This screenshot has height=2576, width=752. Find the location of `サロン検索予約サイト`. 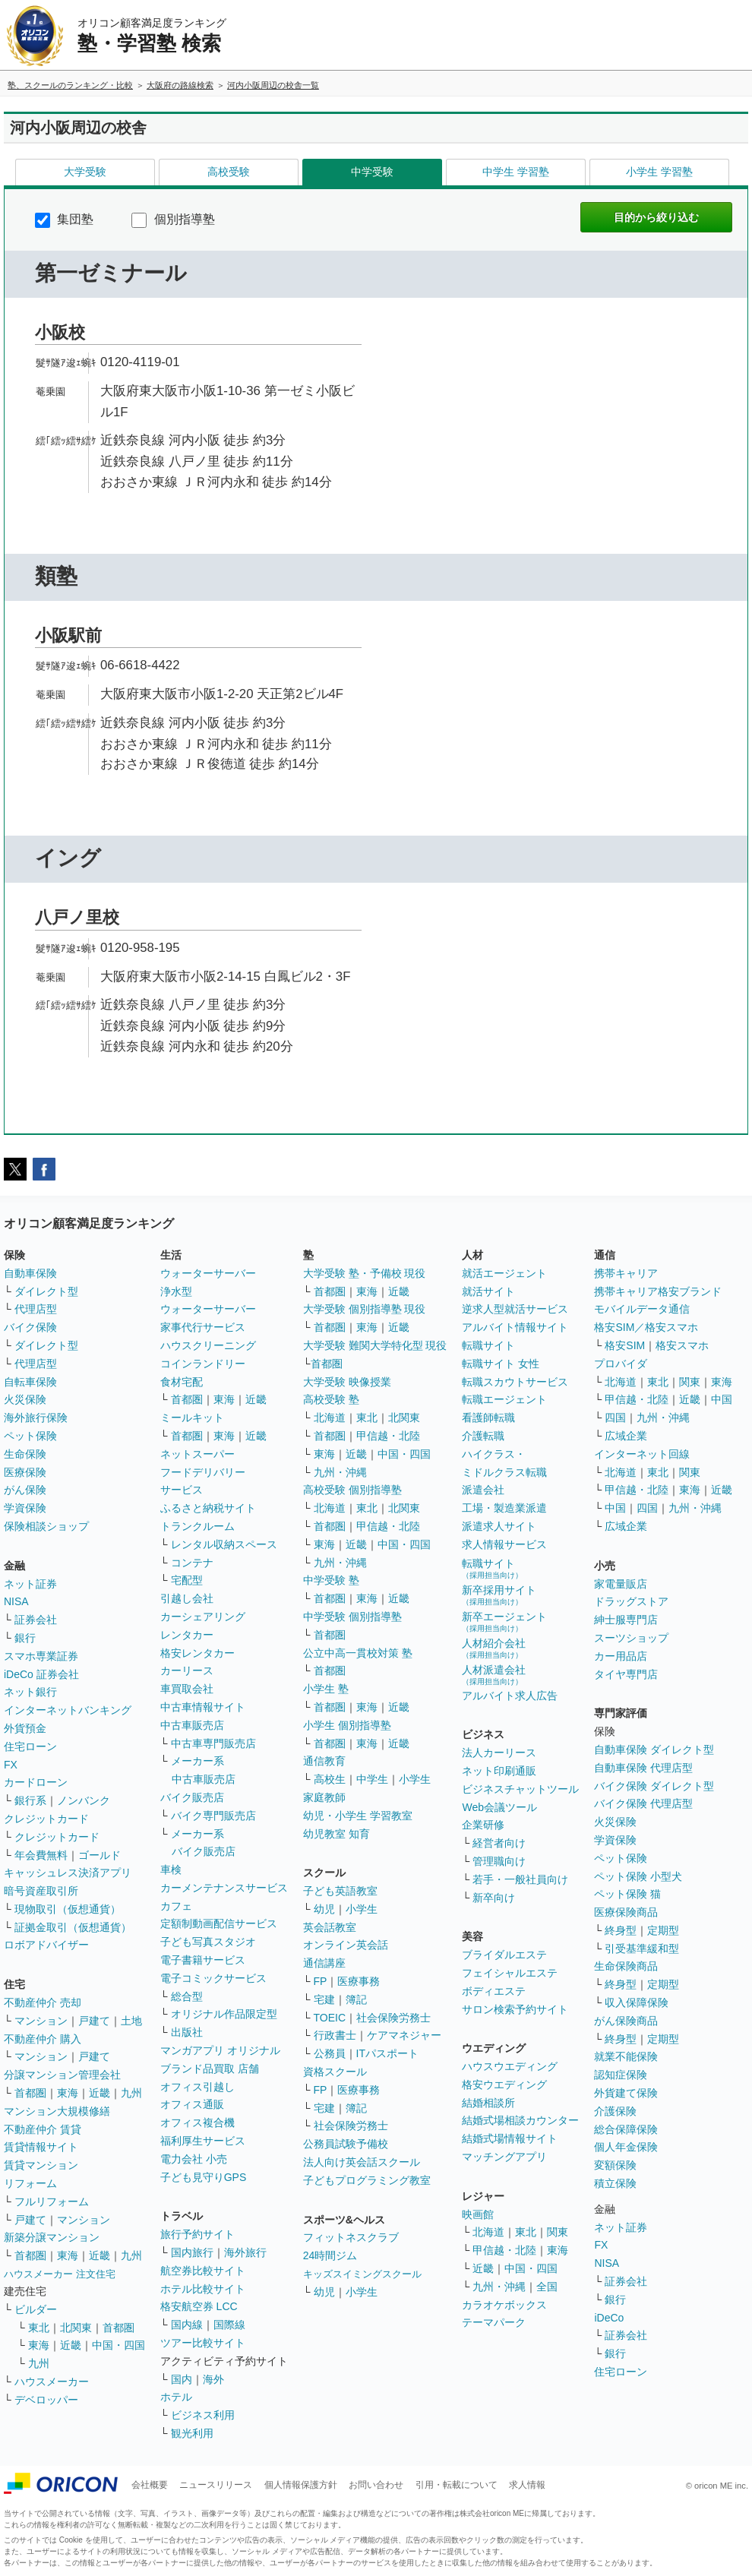

サロン検索予約サイト is located at coordinates (515, 2009).